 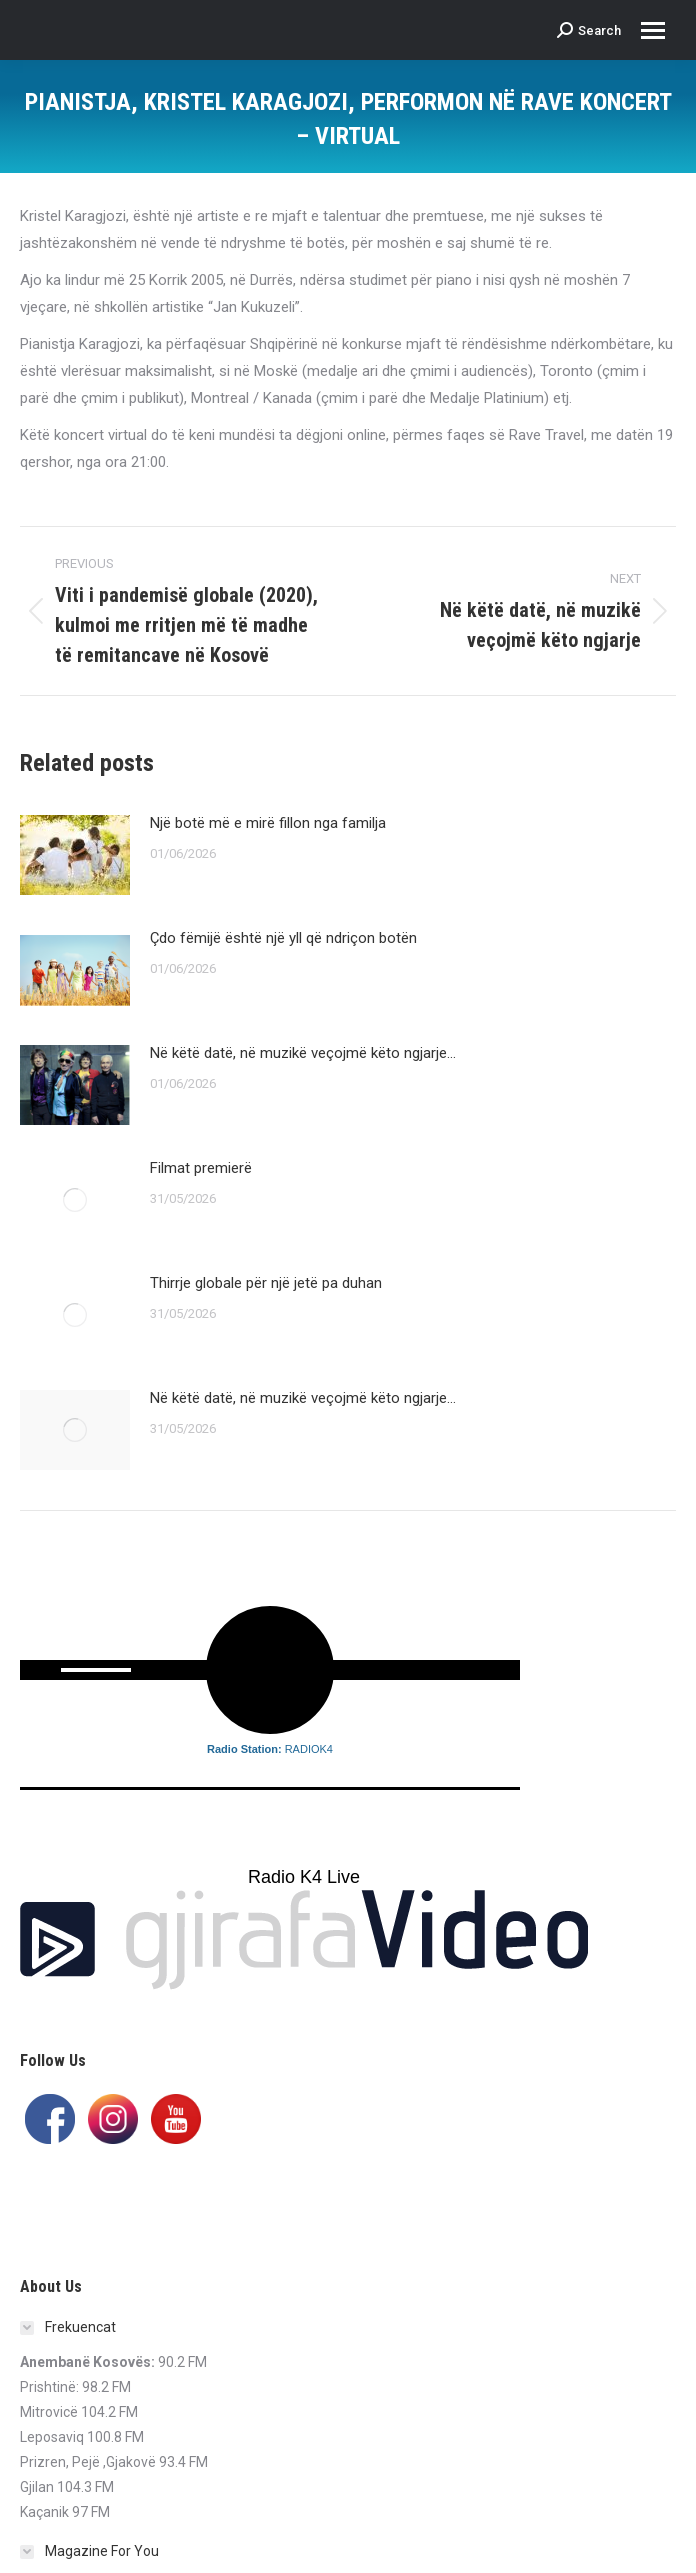 What do you see at coordinates (283, 938) in the screenshot?
I see `Çdo fëmijë është një yll që ndriçon botën` at bounding box center [283, 938].